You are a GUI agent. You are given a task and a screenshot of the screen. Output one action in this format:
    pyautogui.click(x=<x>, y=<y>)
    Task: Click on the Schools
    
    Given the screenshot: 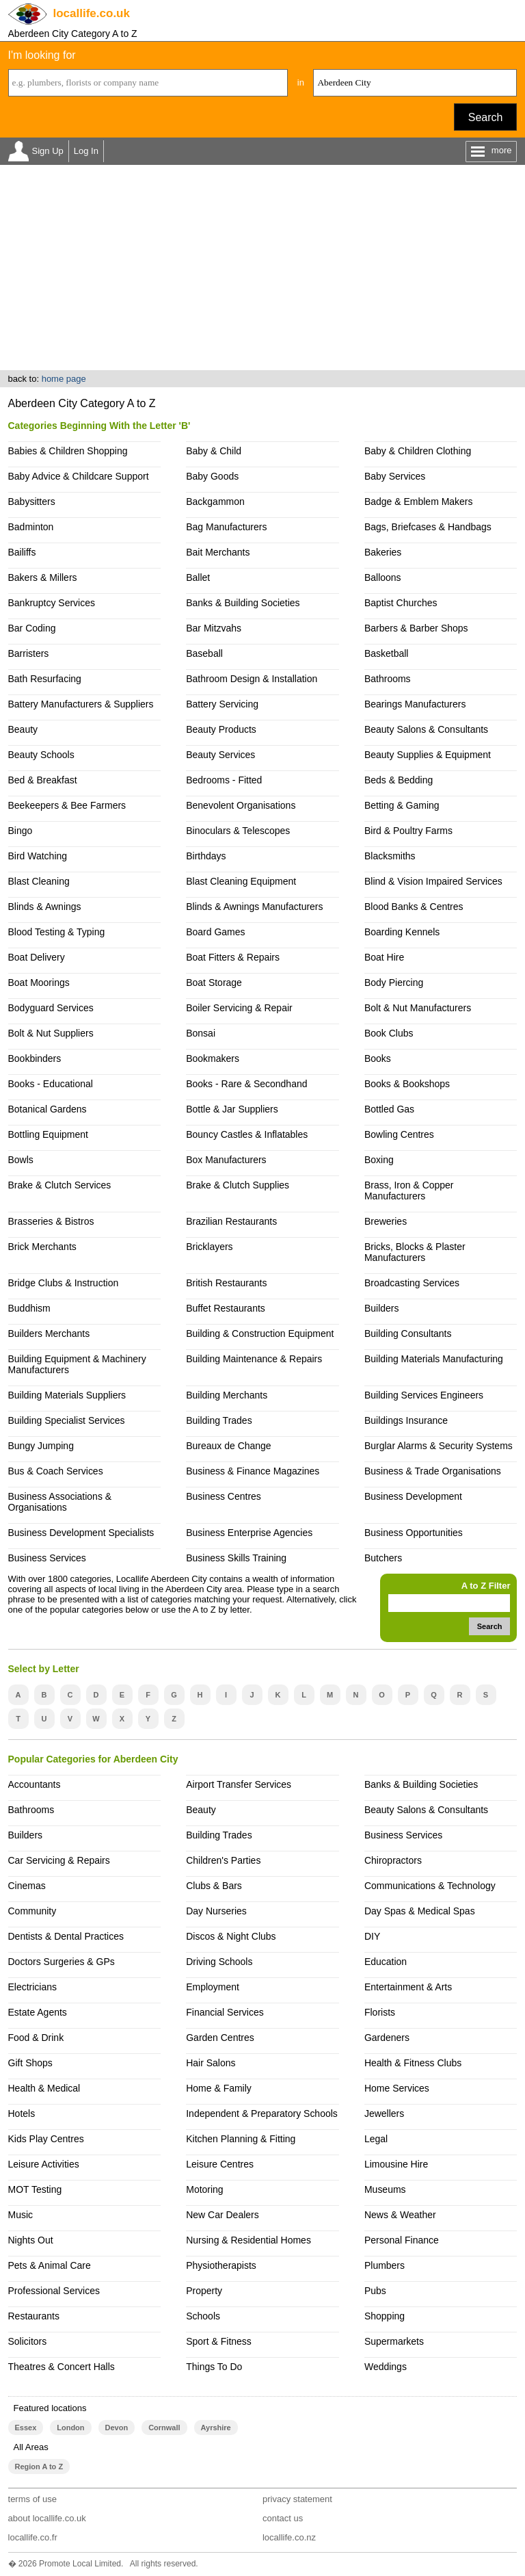 What is the action you would take?
    pyautogui.click(x=203, y=2316)
    